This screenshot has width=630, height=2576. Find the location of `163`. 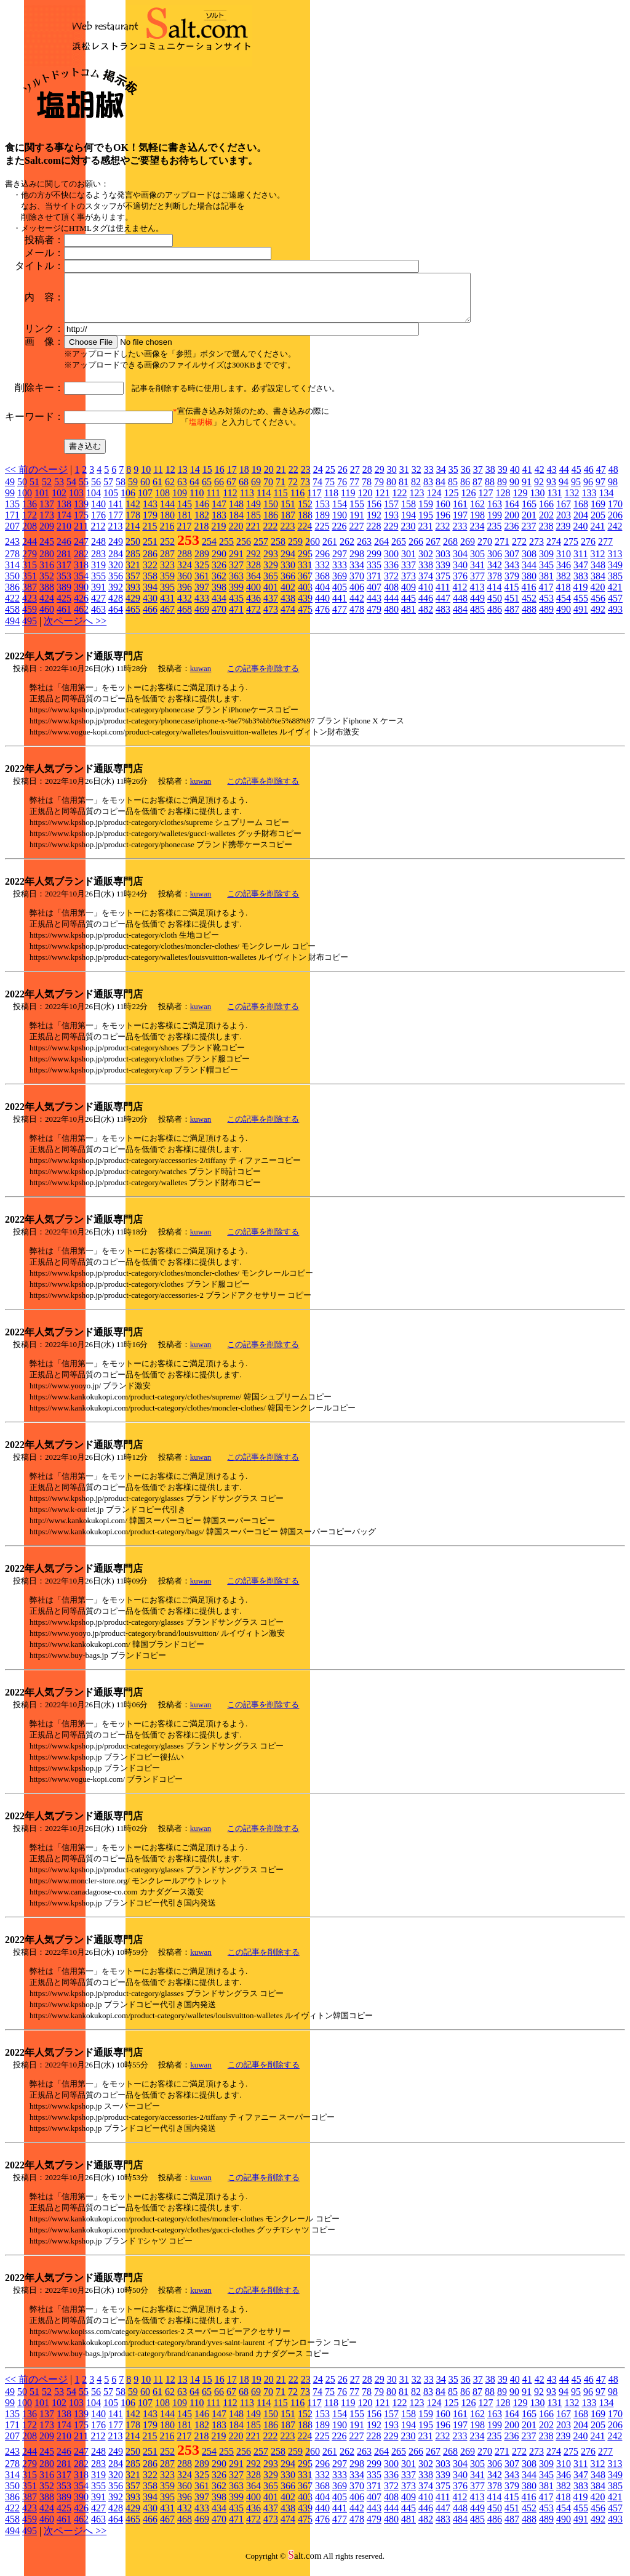

163 is located at coordinates (494, 513).